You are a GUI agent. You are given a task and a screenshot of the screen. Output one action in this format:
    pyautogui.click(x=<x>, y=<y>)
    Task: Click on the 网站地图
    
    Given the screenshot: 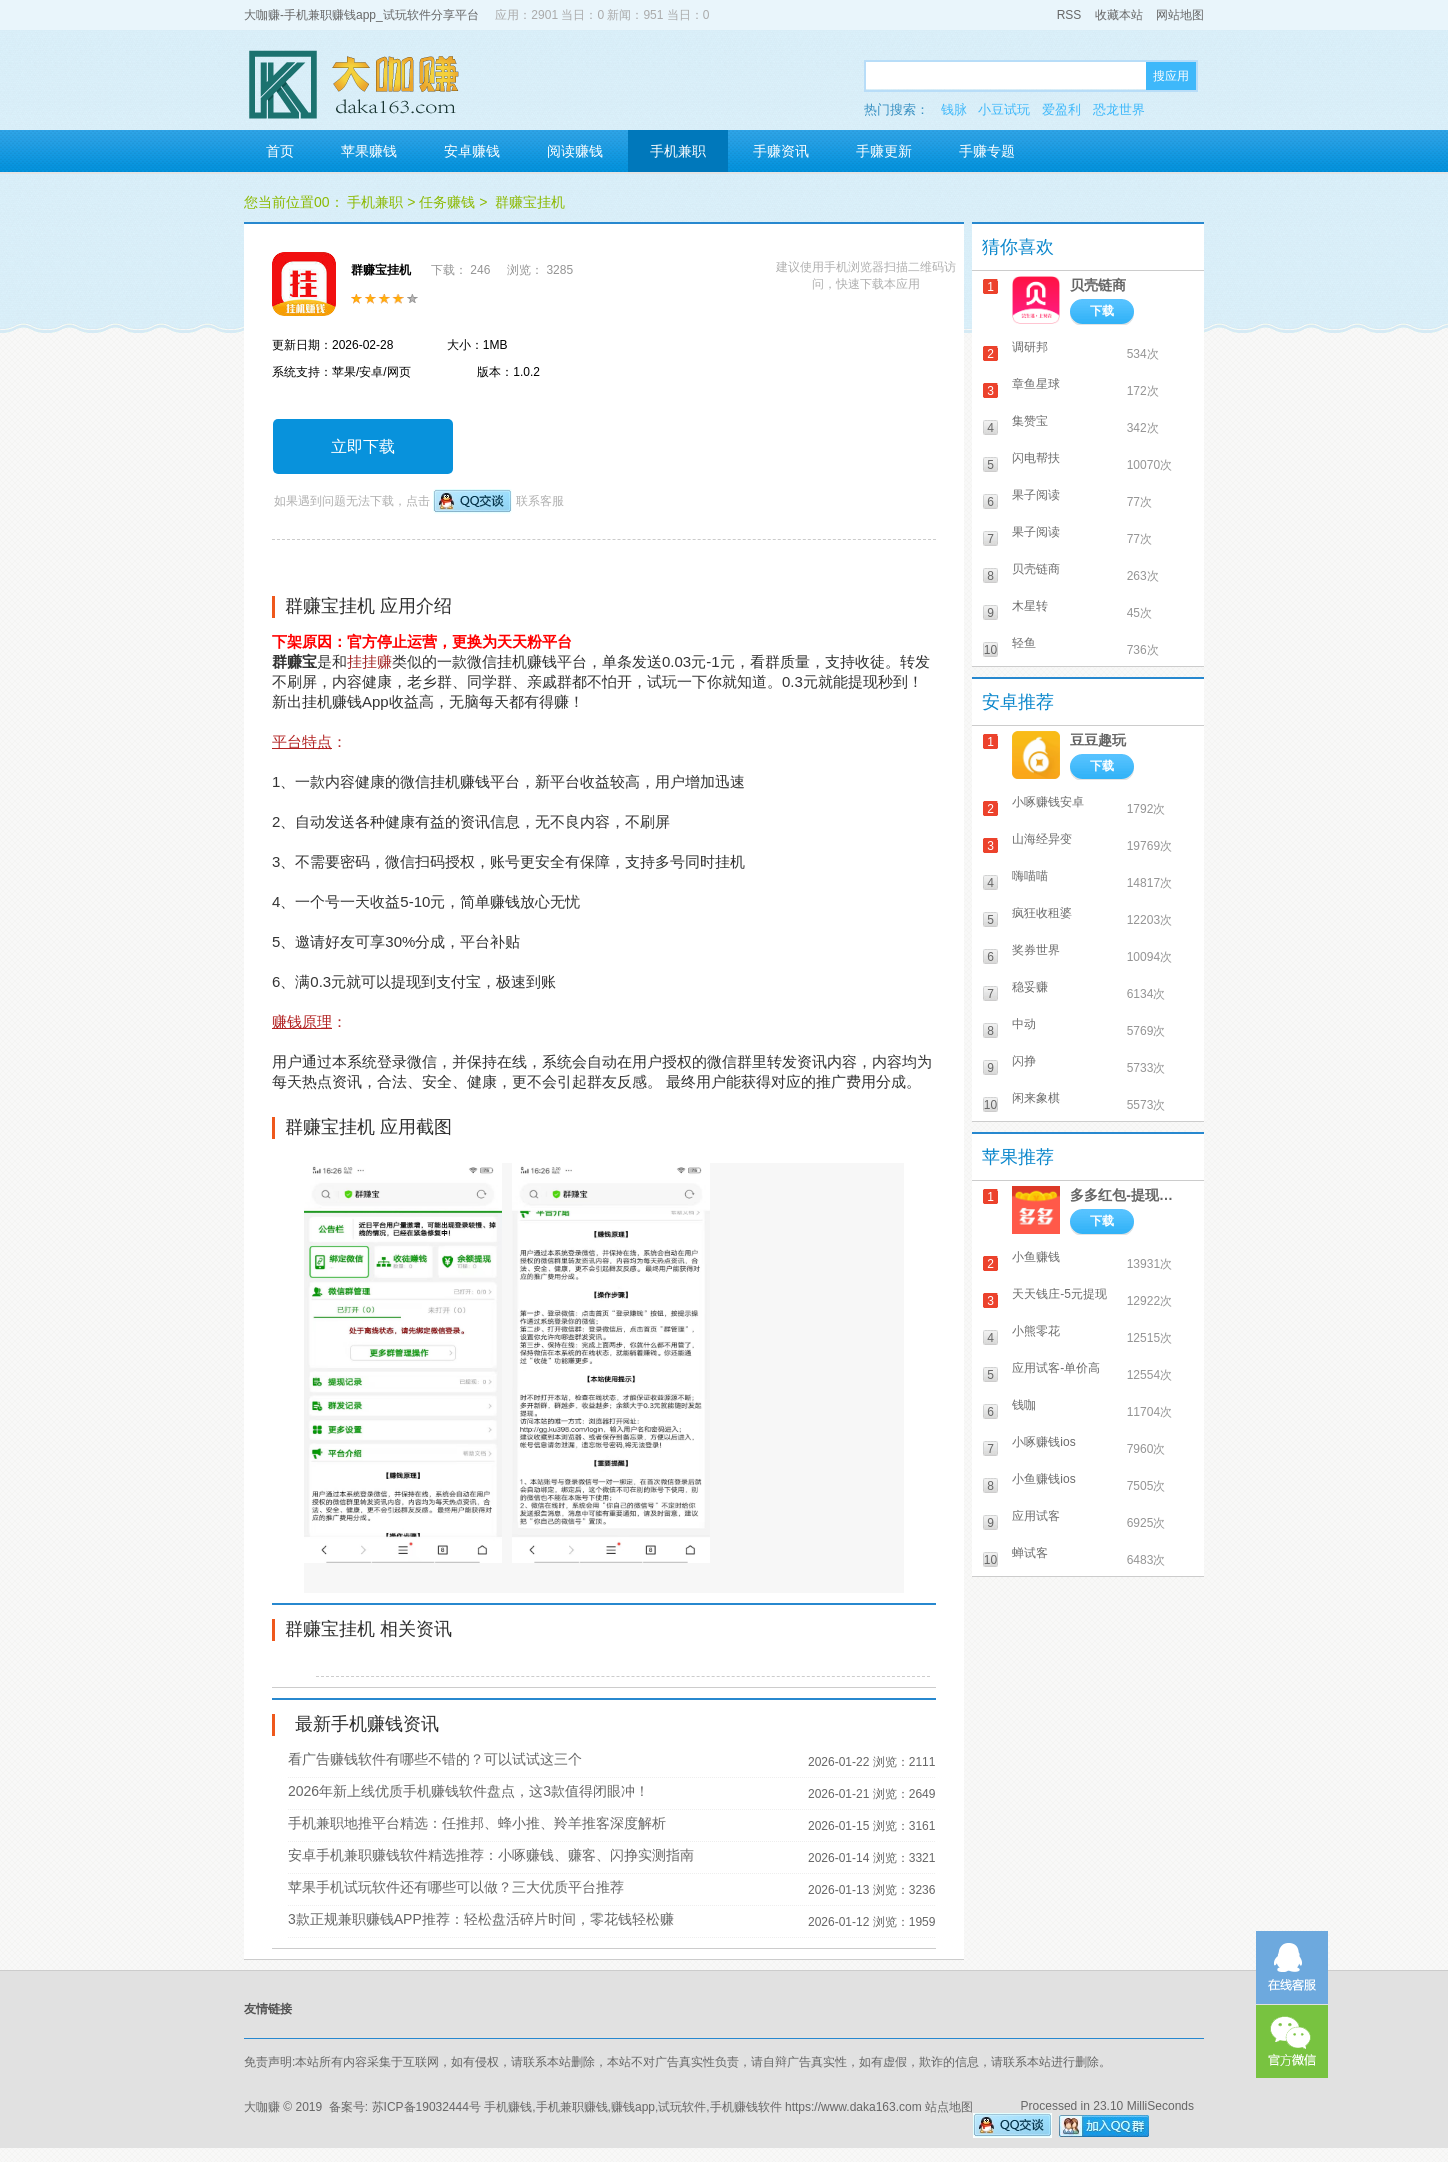 What is the action you would take?
    pyautogui.click(x=1180, y=15)
    